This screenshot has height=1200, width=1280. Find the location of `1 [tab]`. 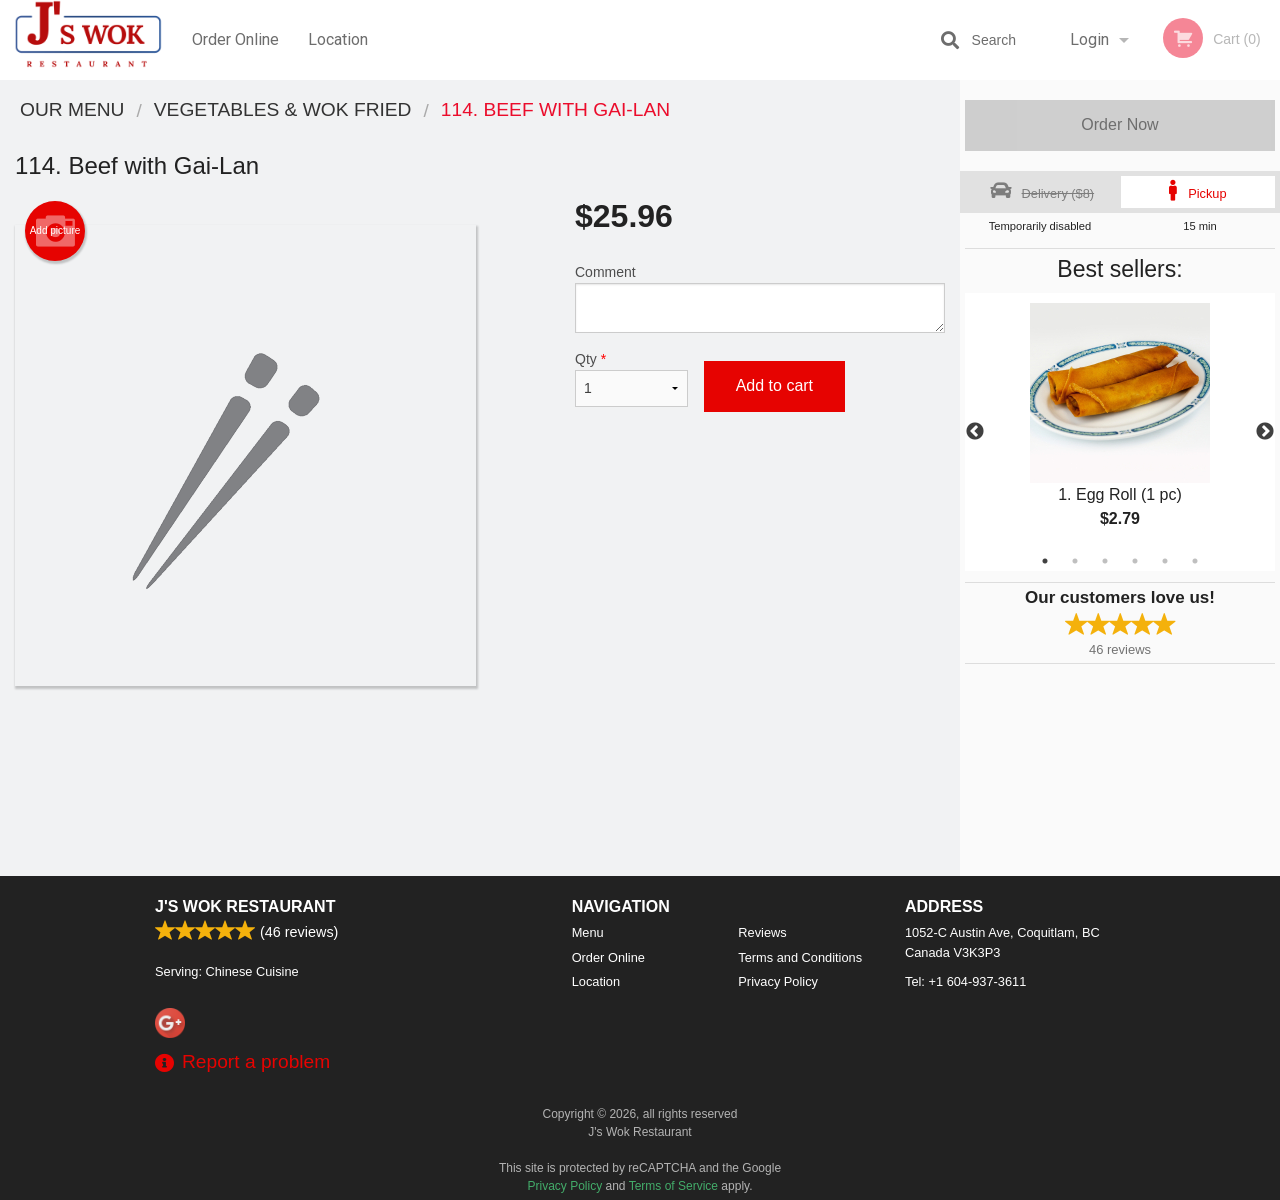

1 [tab] is located at coordinates (1045, 561).